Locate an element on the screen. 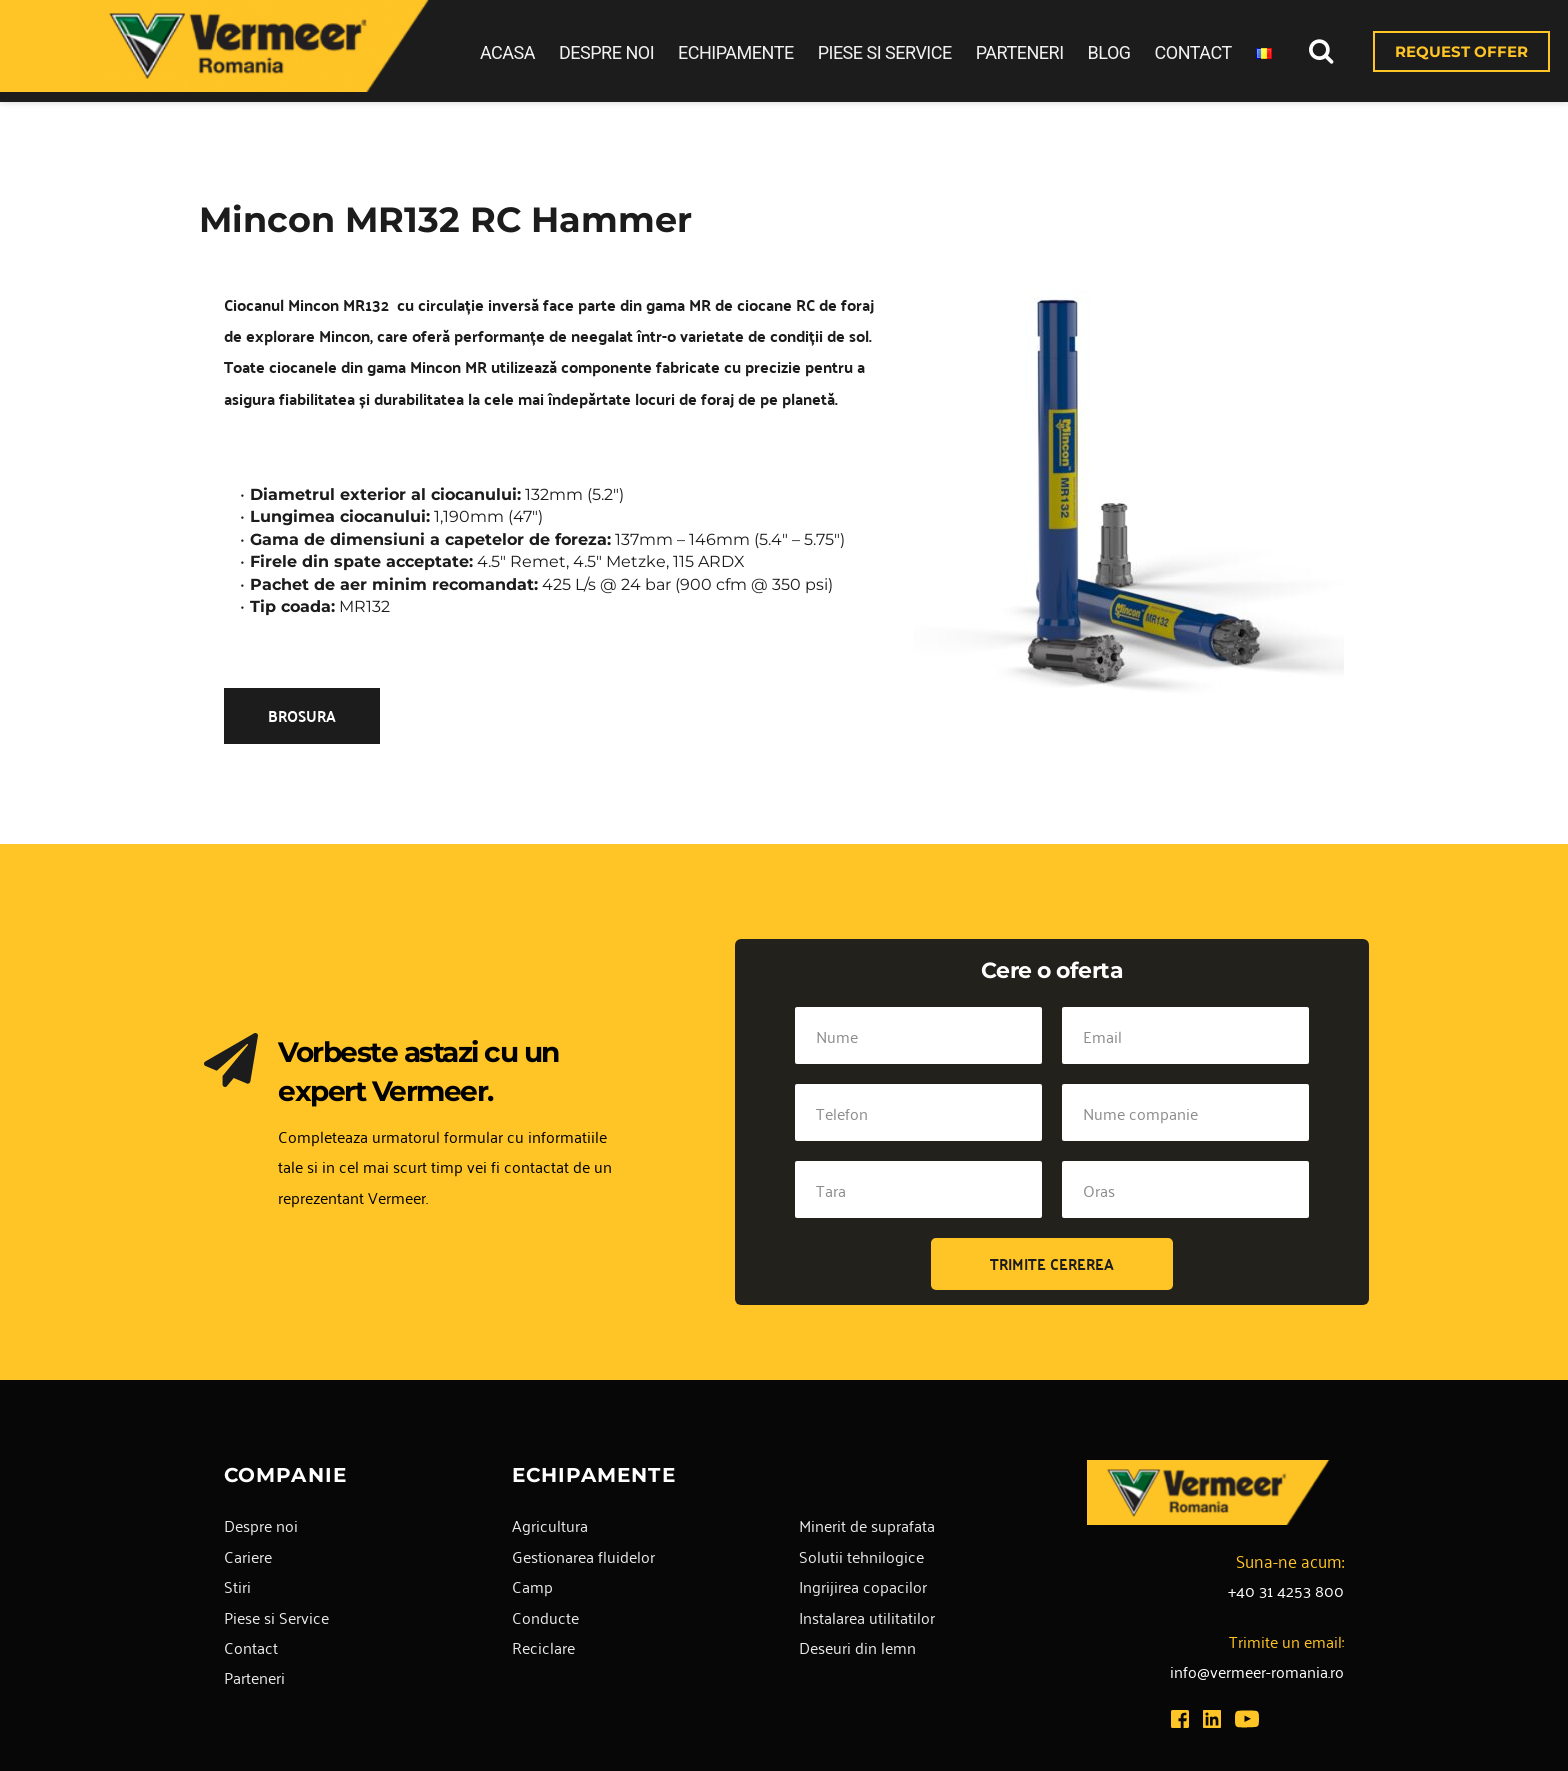  Piese si Service is located at coordinates (276, 1617).